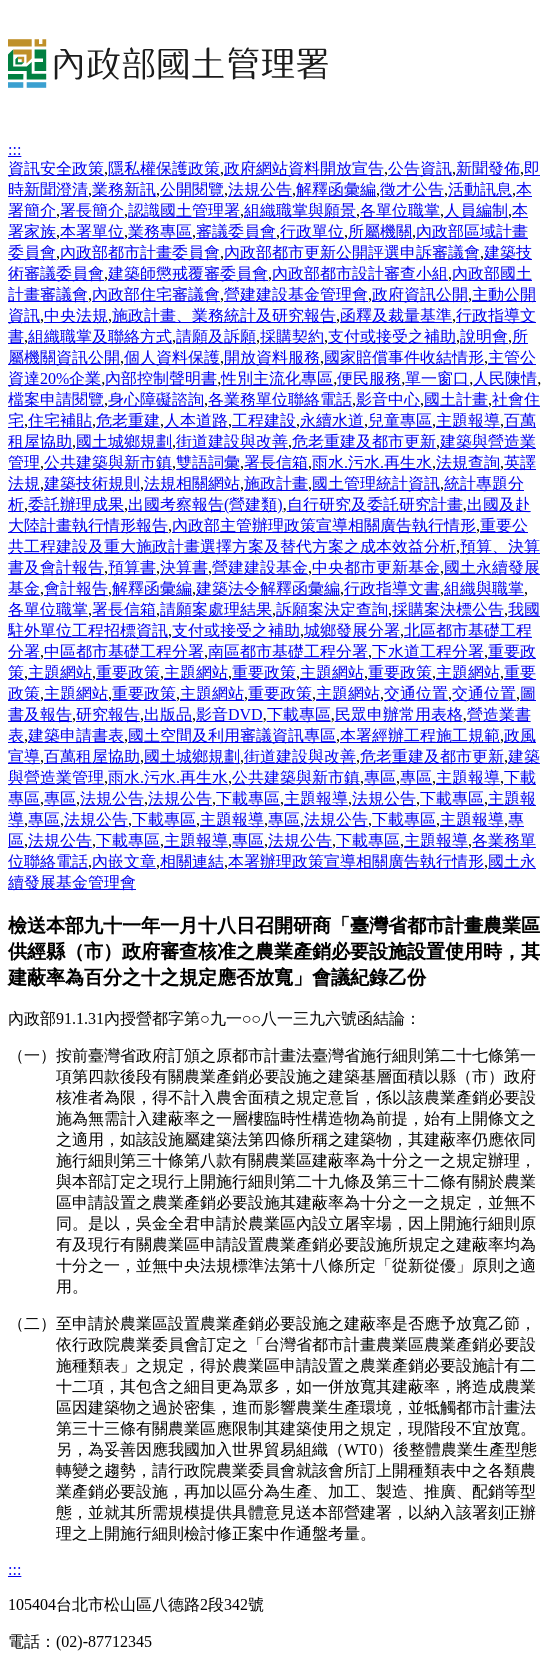 The height and width of the screenshot is (1669, 551). What do you see at coordinates (164, 168) in the screenshot?
I see `隱私權保護政策` at bounding box center [164, 168].